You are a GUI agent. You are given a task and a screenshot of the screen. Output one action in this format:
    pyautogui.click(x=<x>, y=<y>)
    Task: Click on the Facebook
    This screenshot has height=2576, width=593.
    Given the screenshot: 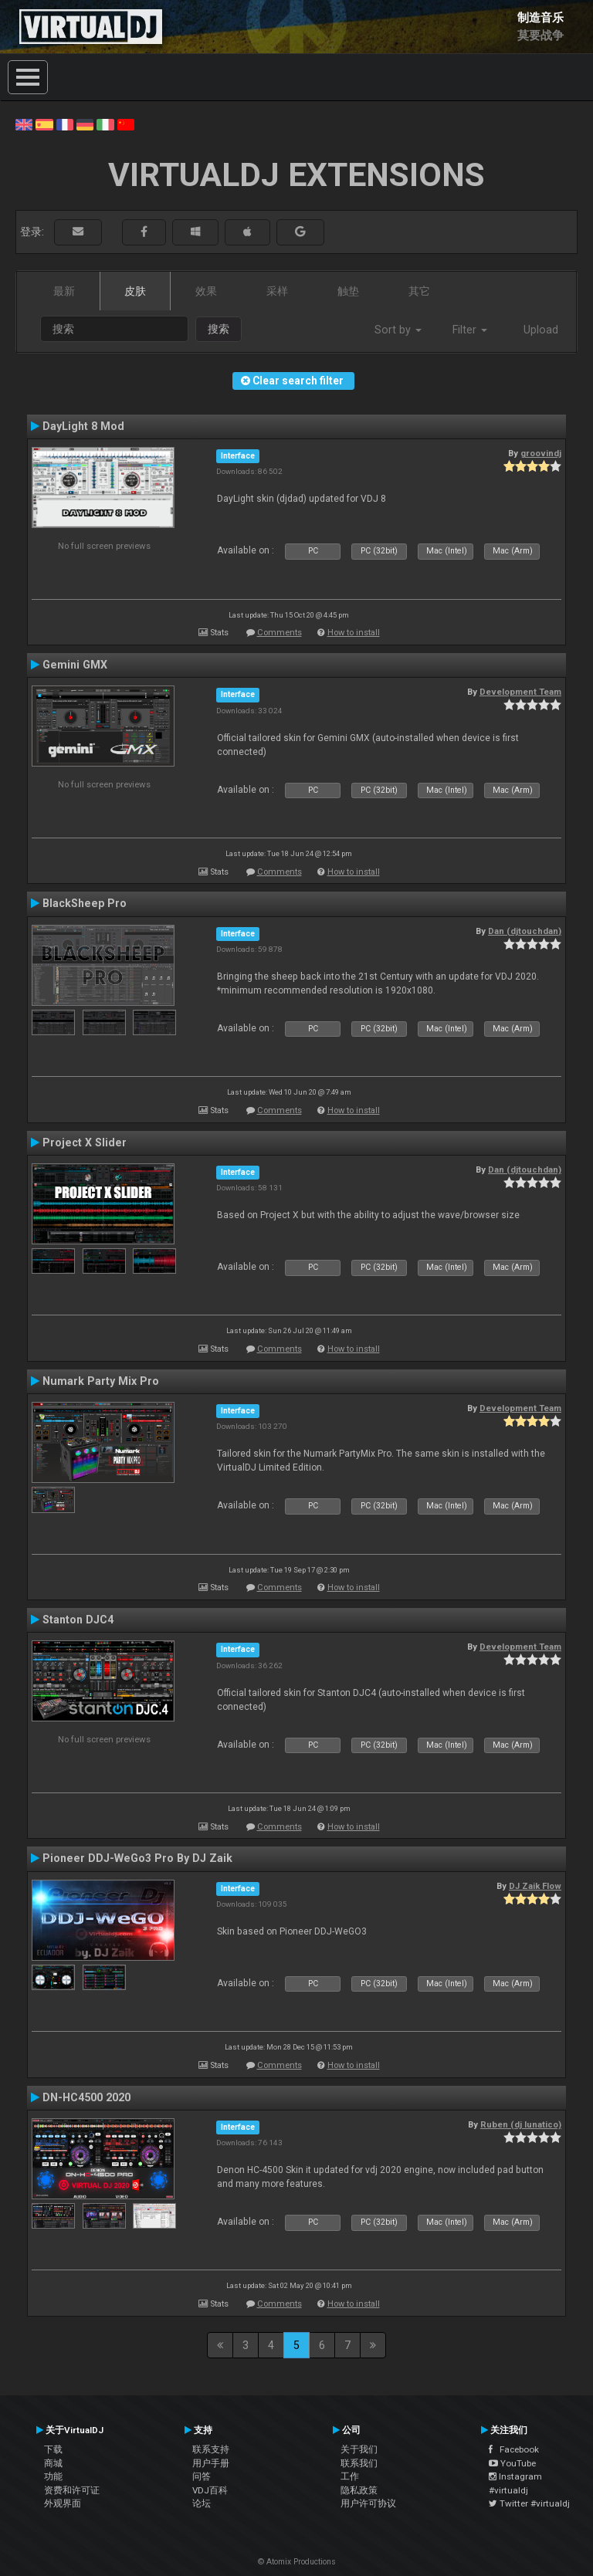 What is the action you would take?
    pyautogui.click(x=514, y=2449)
    